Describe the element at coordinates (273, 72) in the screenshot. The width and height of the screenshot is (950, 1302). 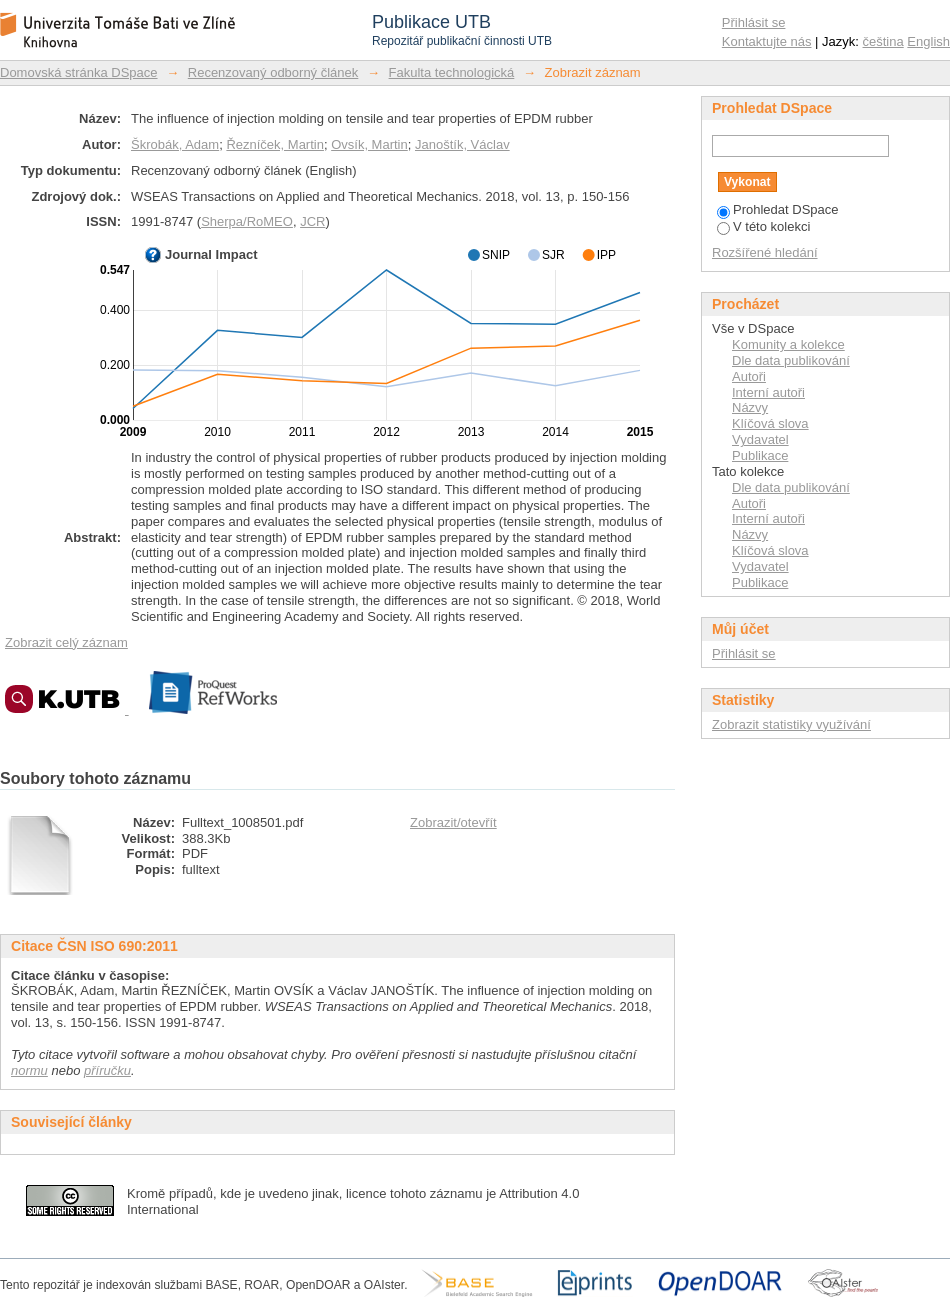
I see `Recenzovaný odborný článek` at that location.